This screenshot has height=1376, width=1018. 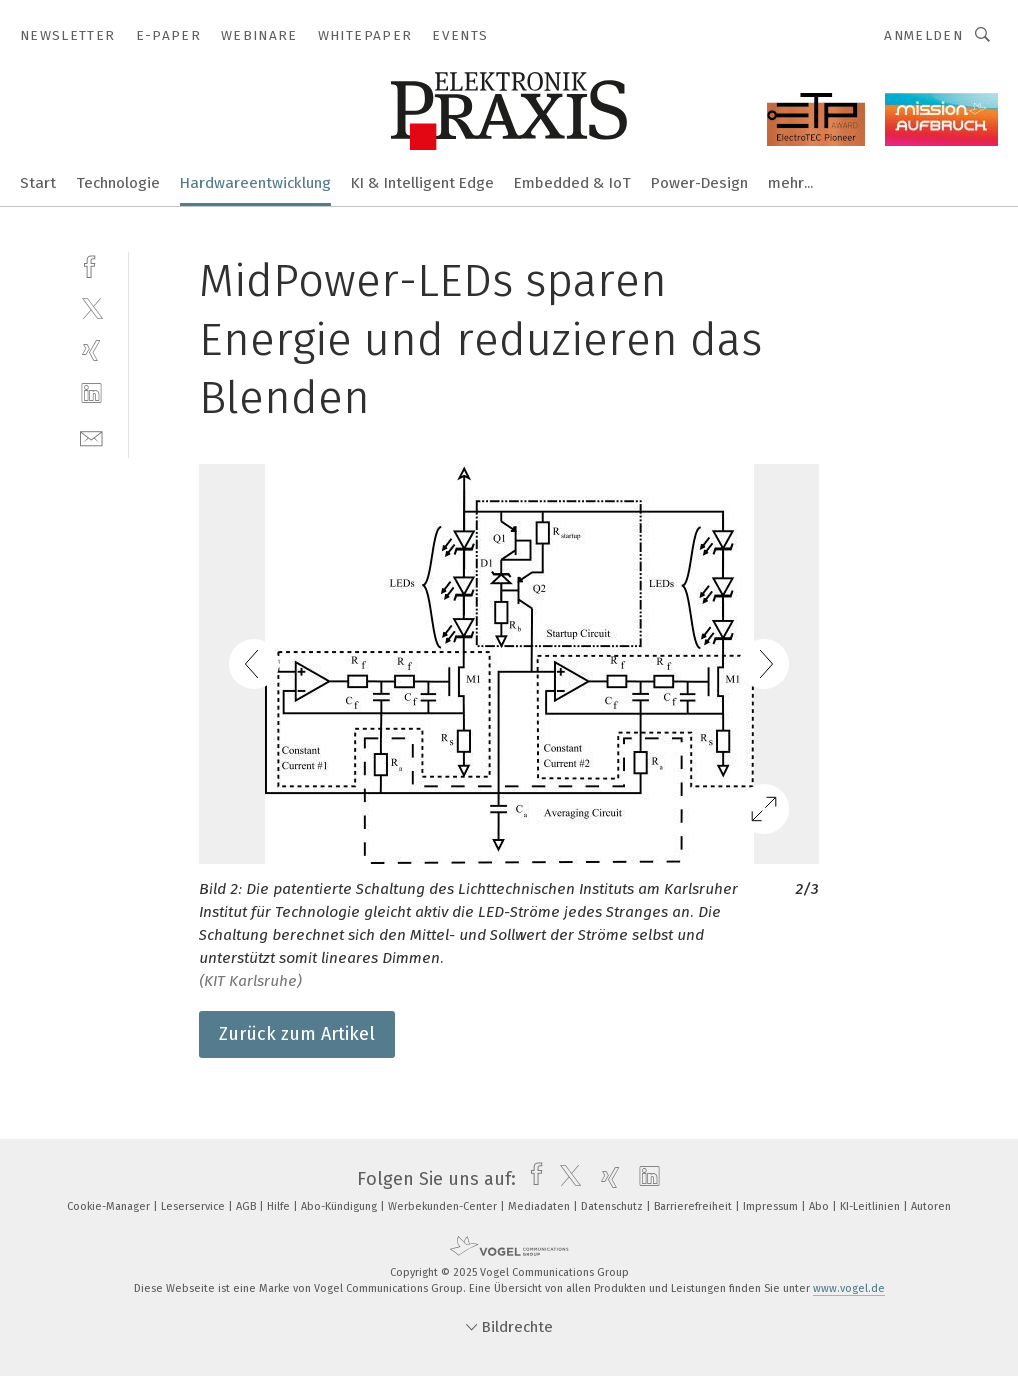 I want to click on Werbekunden-Center, so click(x=444, y=1206).